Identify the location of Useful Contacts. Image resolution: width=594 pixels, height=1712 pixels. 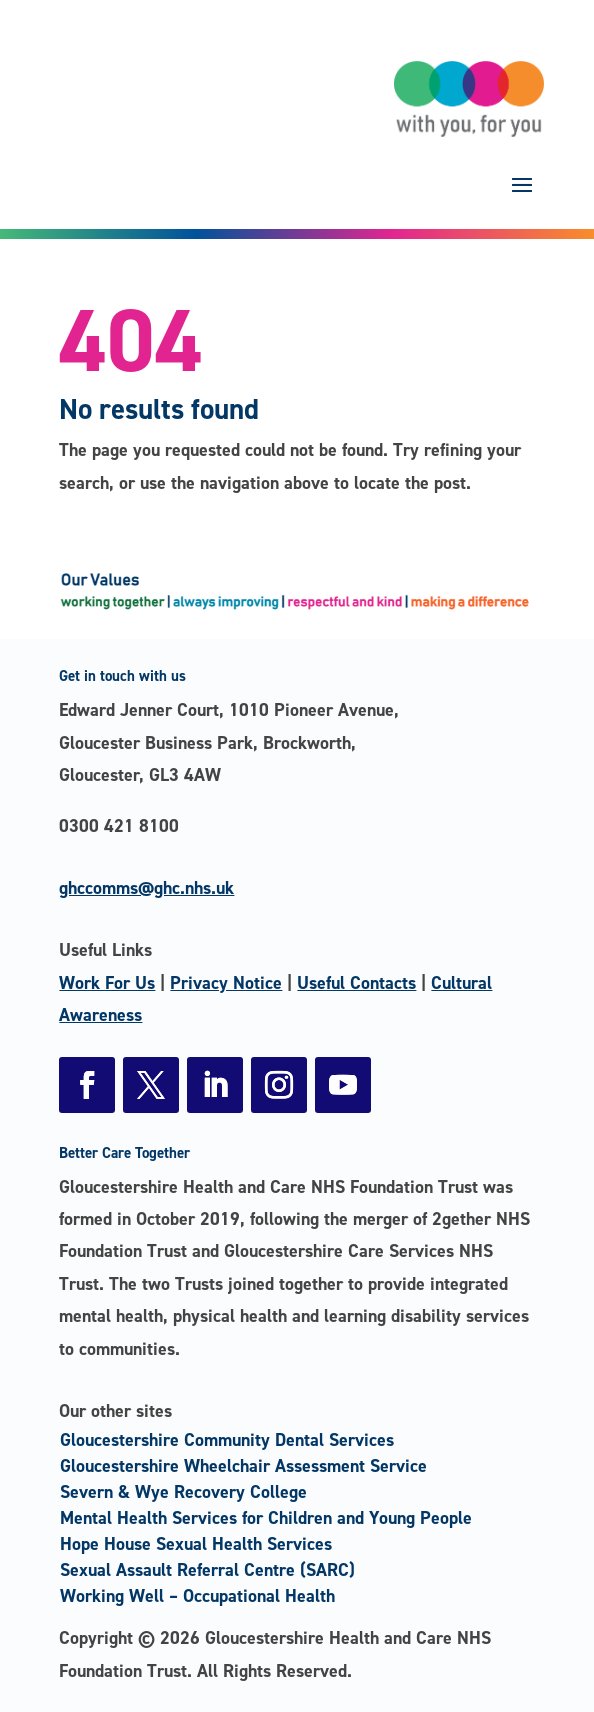
(356, 983).